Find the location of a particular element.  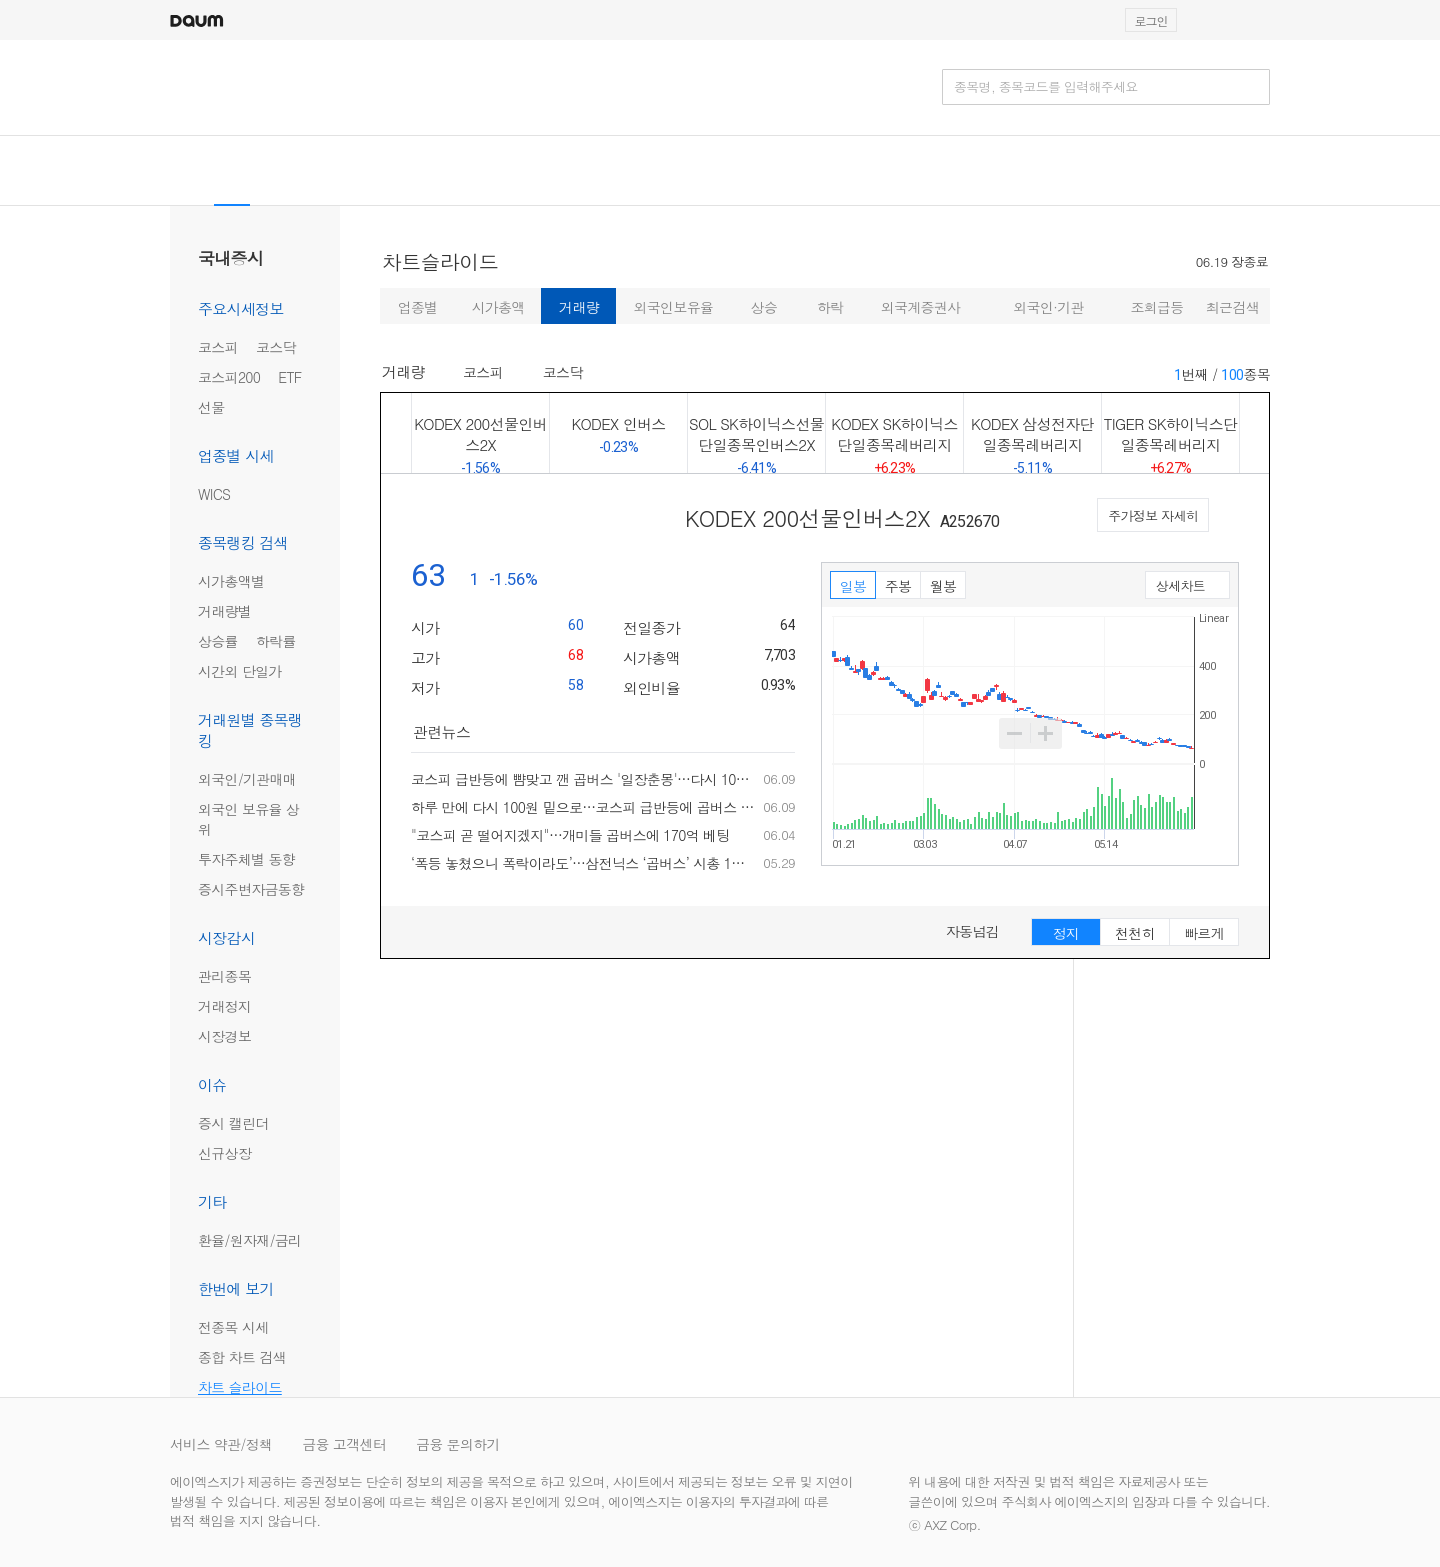

금융 고객센터 is located at coordinates (344, 1444).